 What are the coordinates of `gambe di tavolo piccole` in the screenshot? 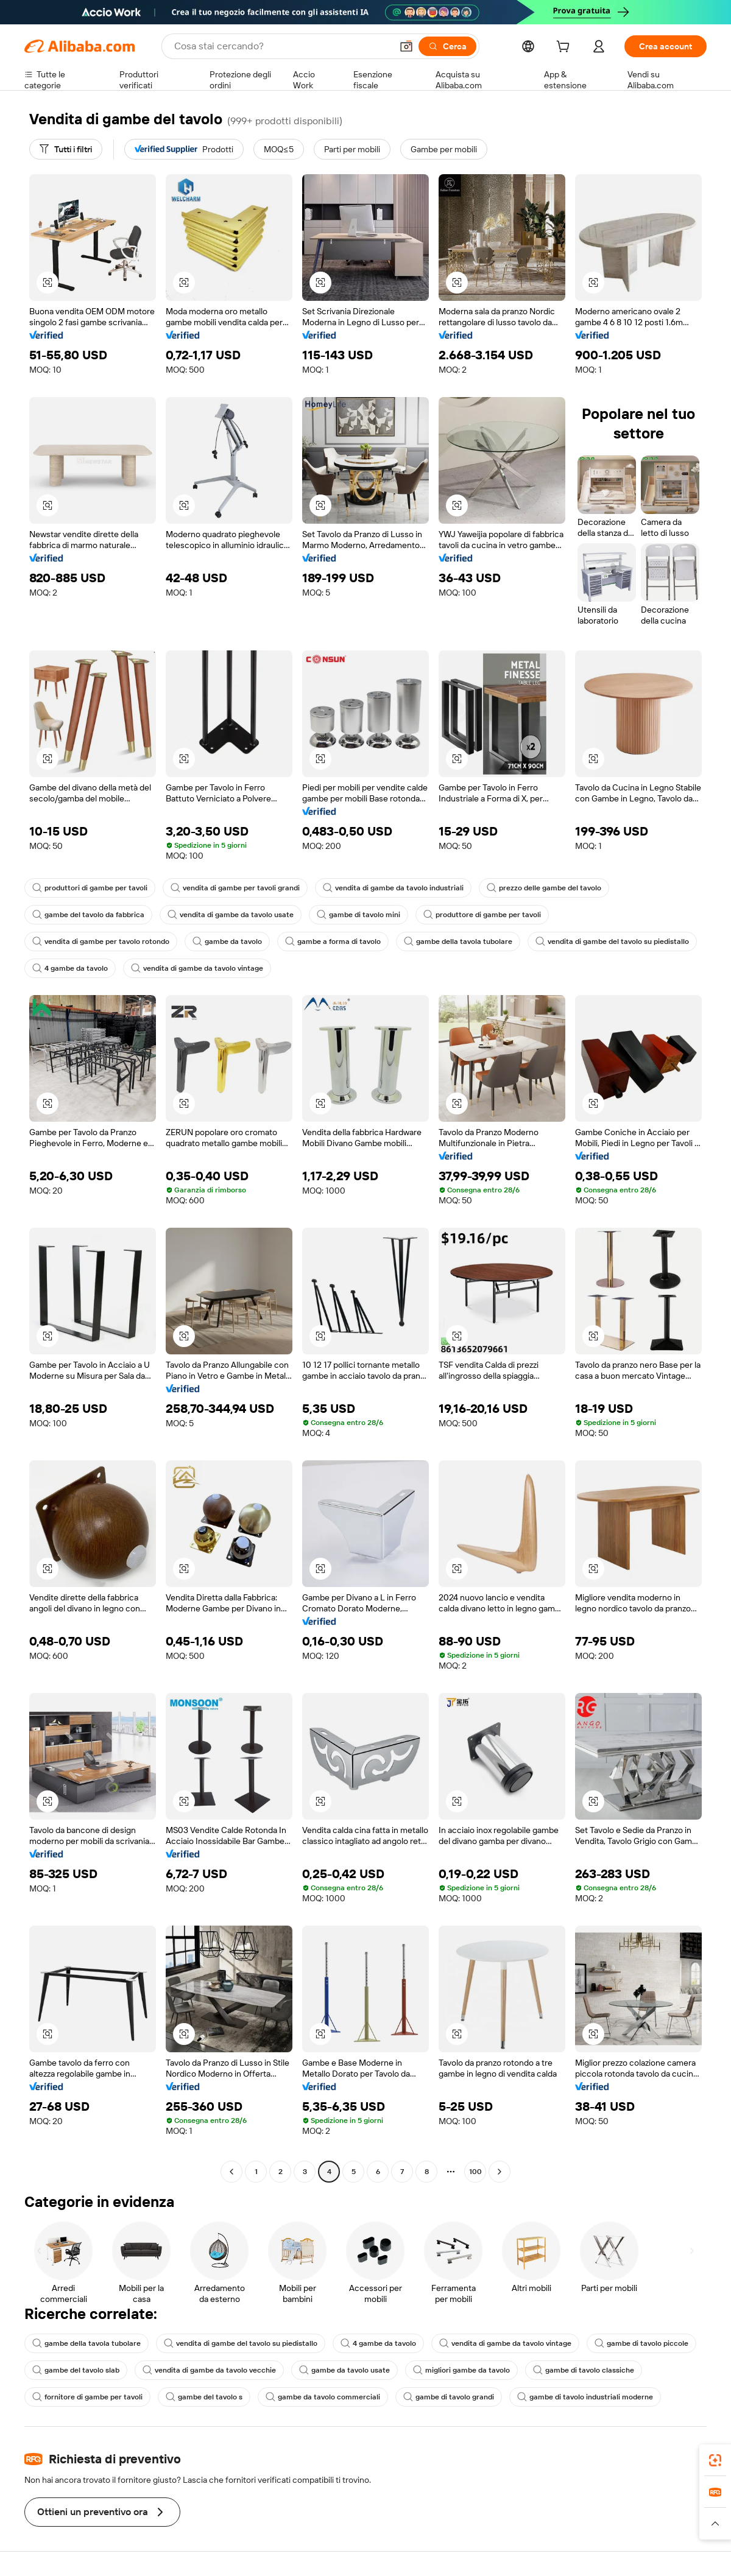 It's located at (641, 2343).